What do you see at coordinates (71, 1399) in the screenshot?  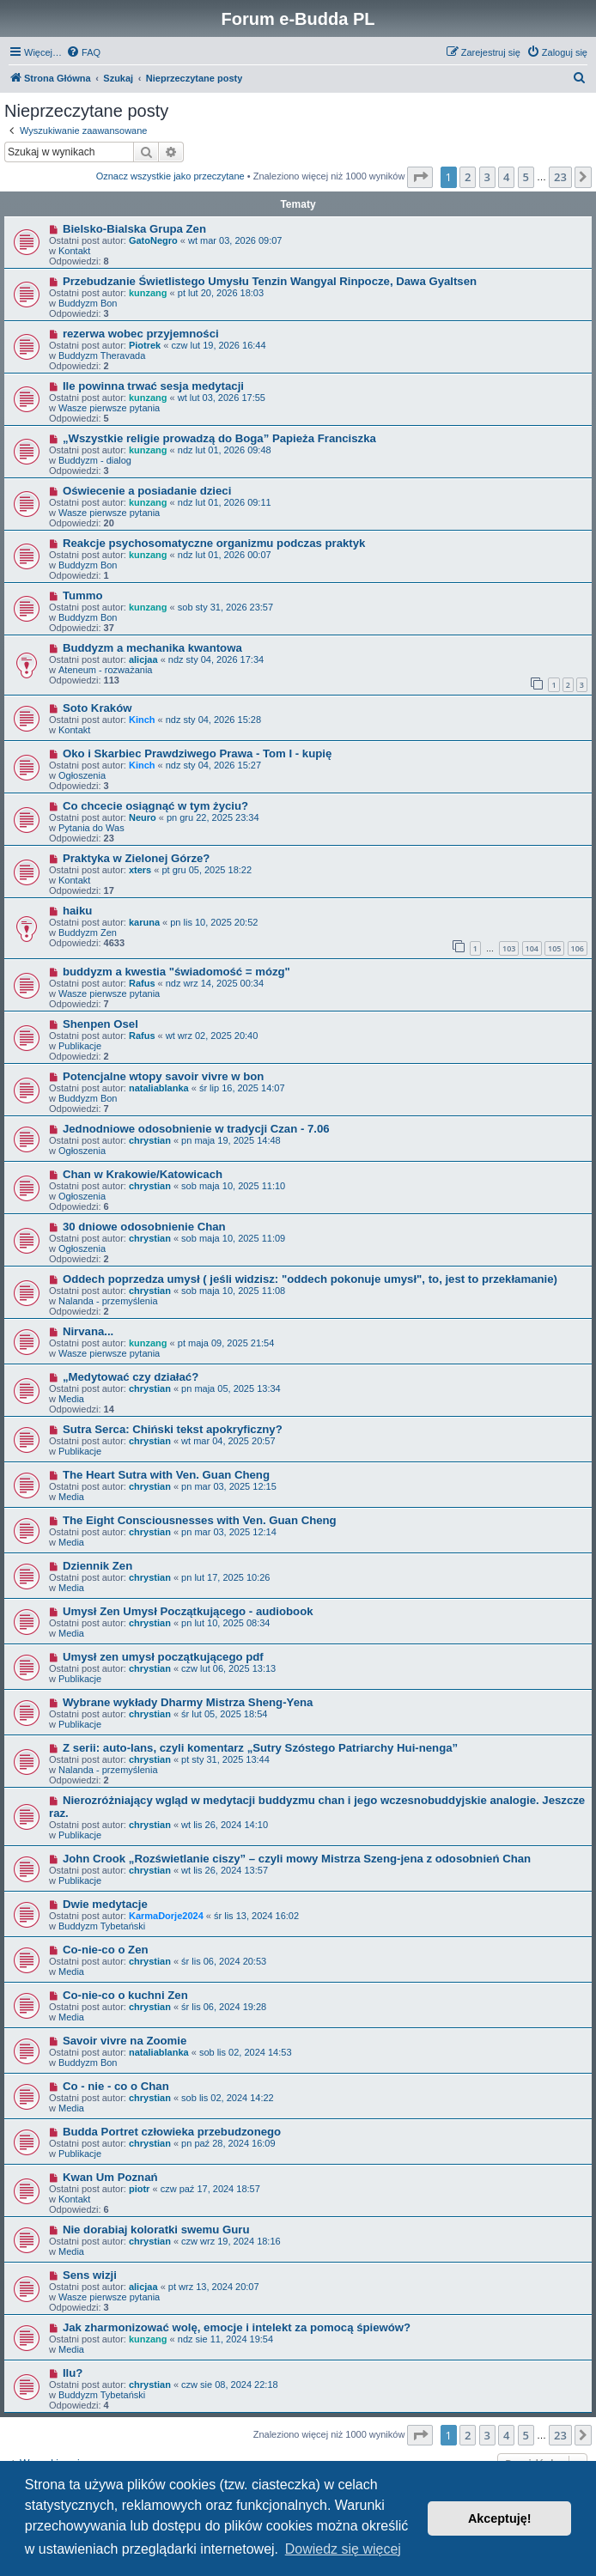 I see `Media` at bounding box center [71, 1399].